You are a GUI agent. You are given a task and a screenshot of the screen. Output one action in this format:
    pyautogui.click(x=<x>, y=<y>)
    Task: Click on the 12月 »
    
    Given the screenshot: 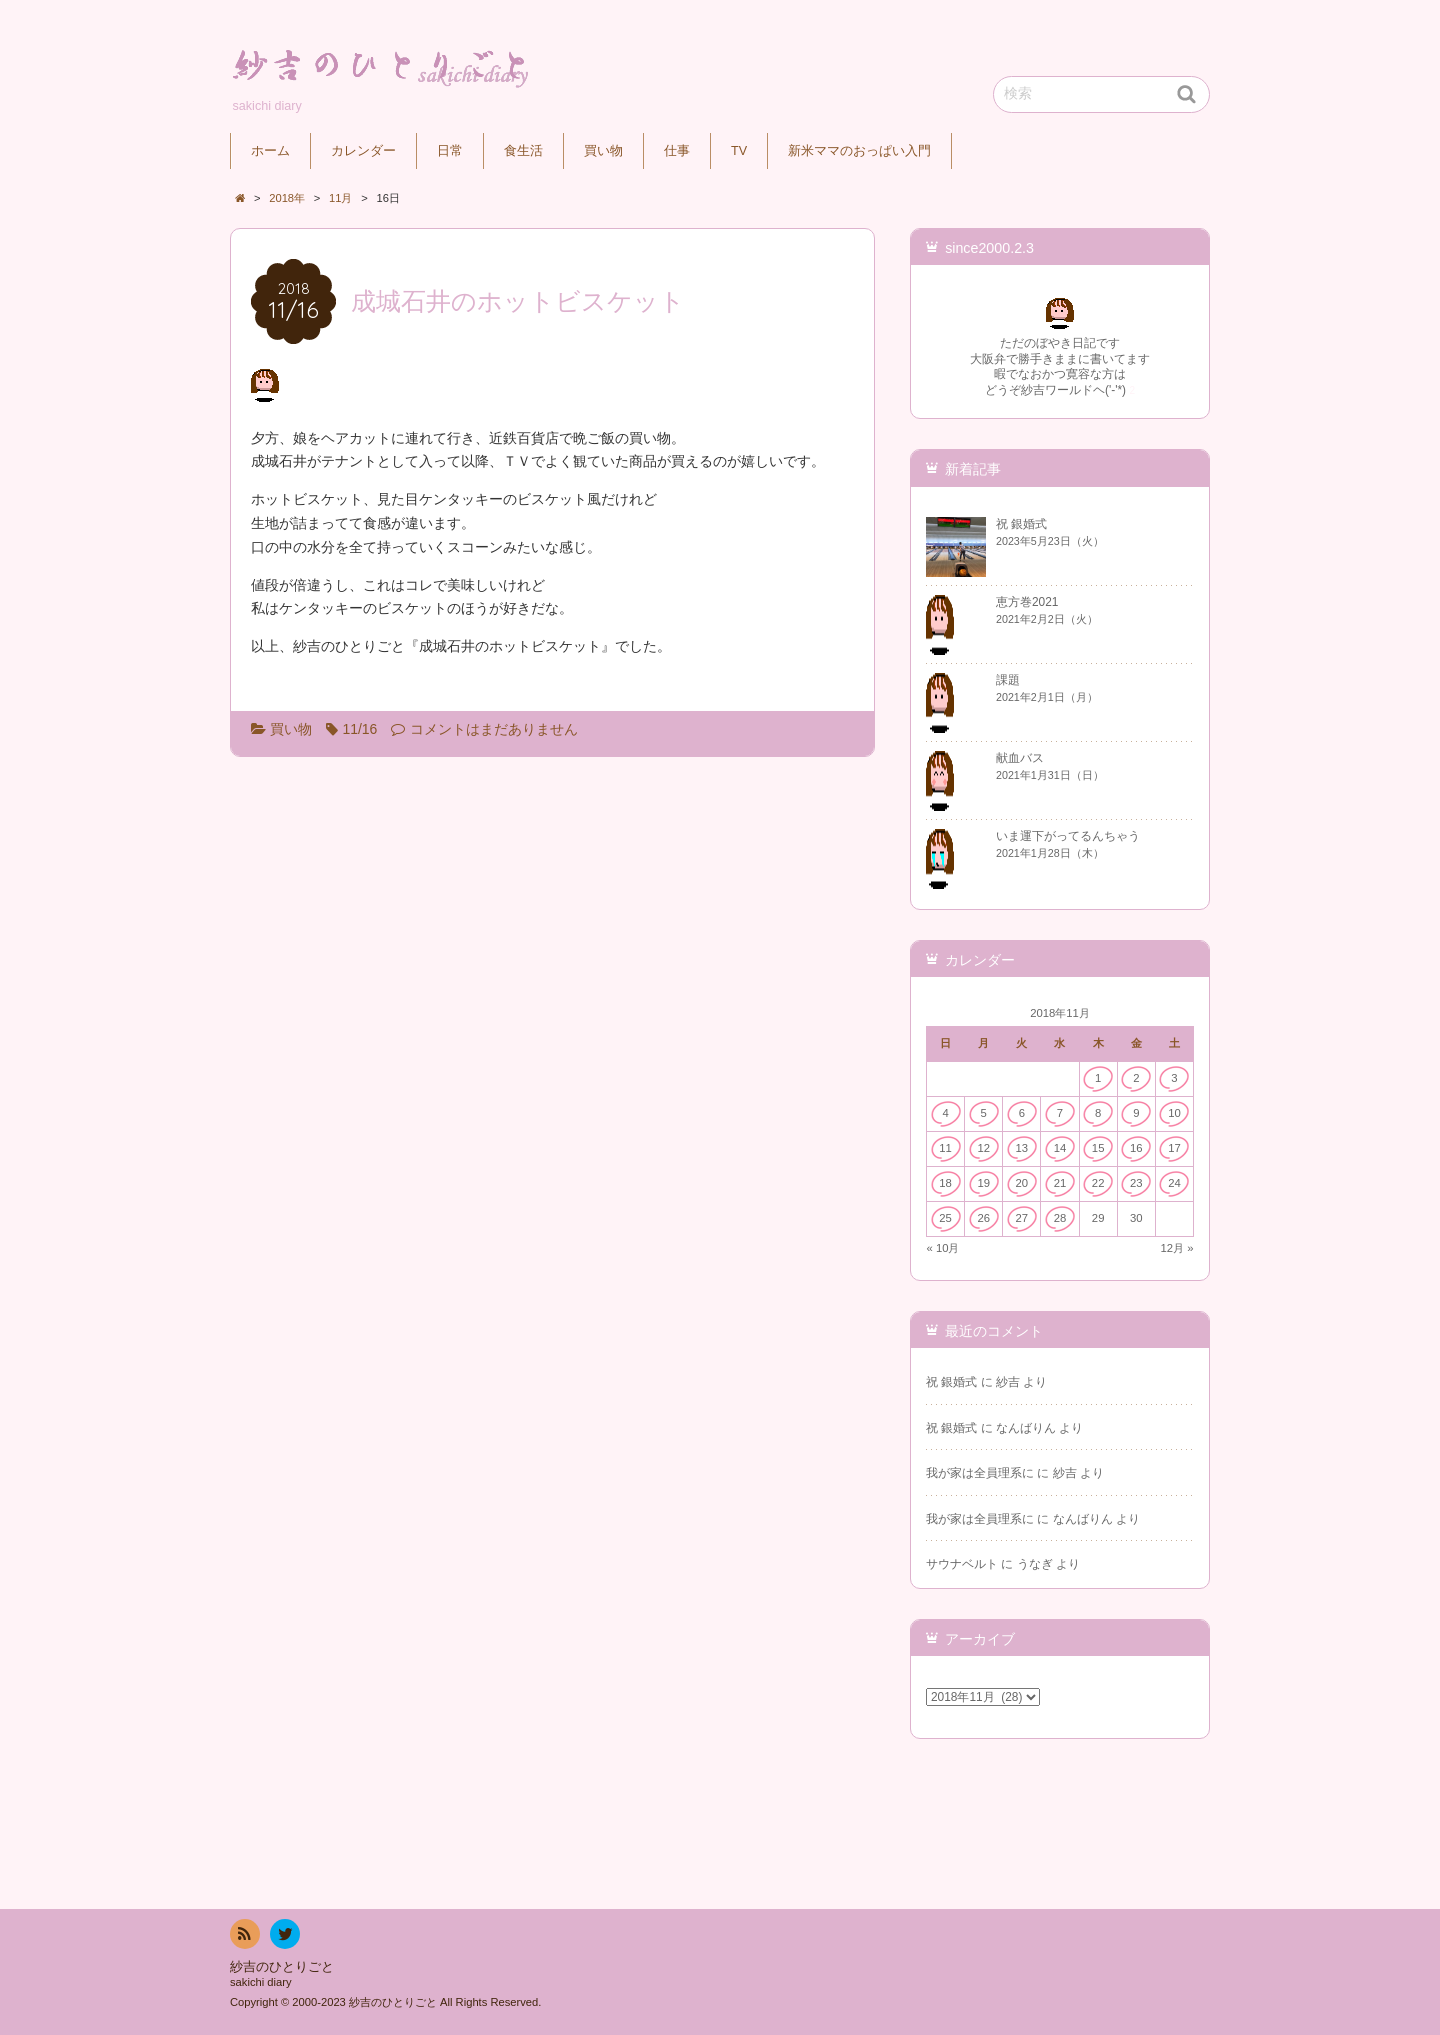 What is the action you would take?
    pyautogui.click(x=1177, y=1248)
    